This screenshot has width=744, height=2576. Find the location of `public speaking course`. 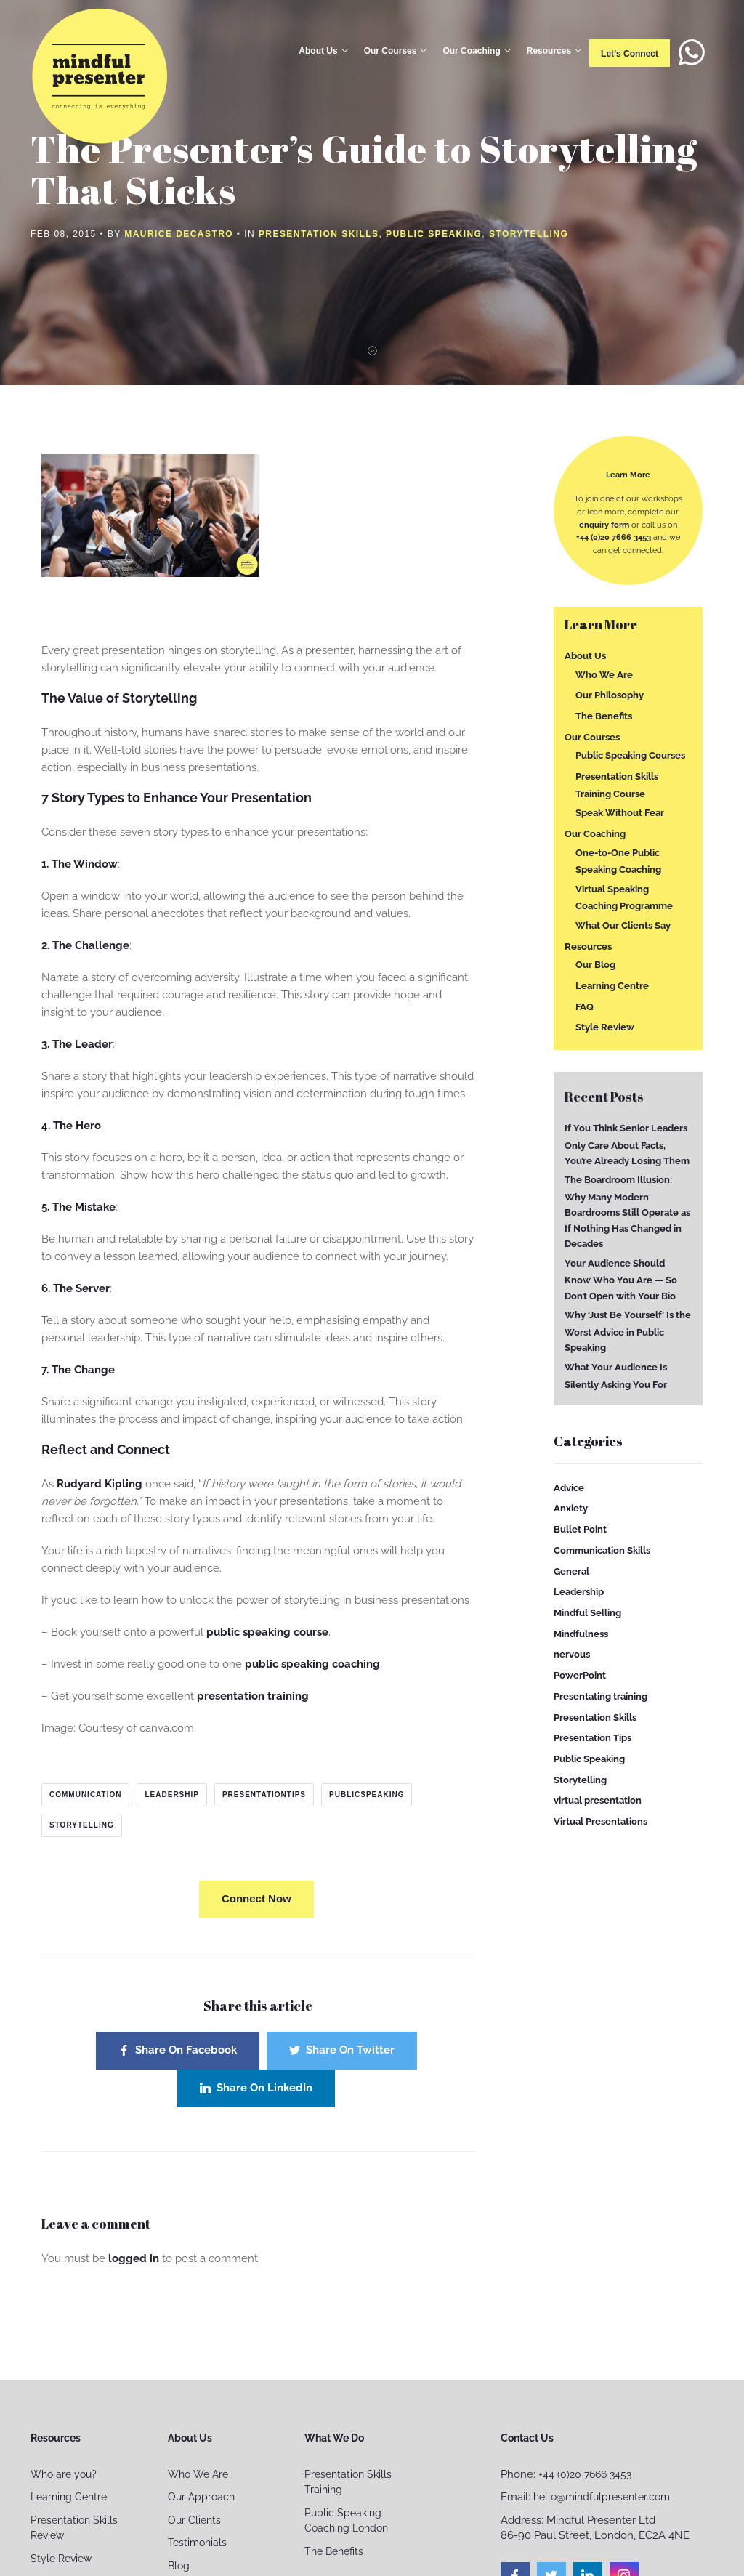

public speaking course is located at coordinates (267, 1632).